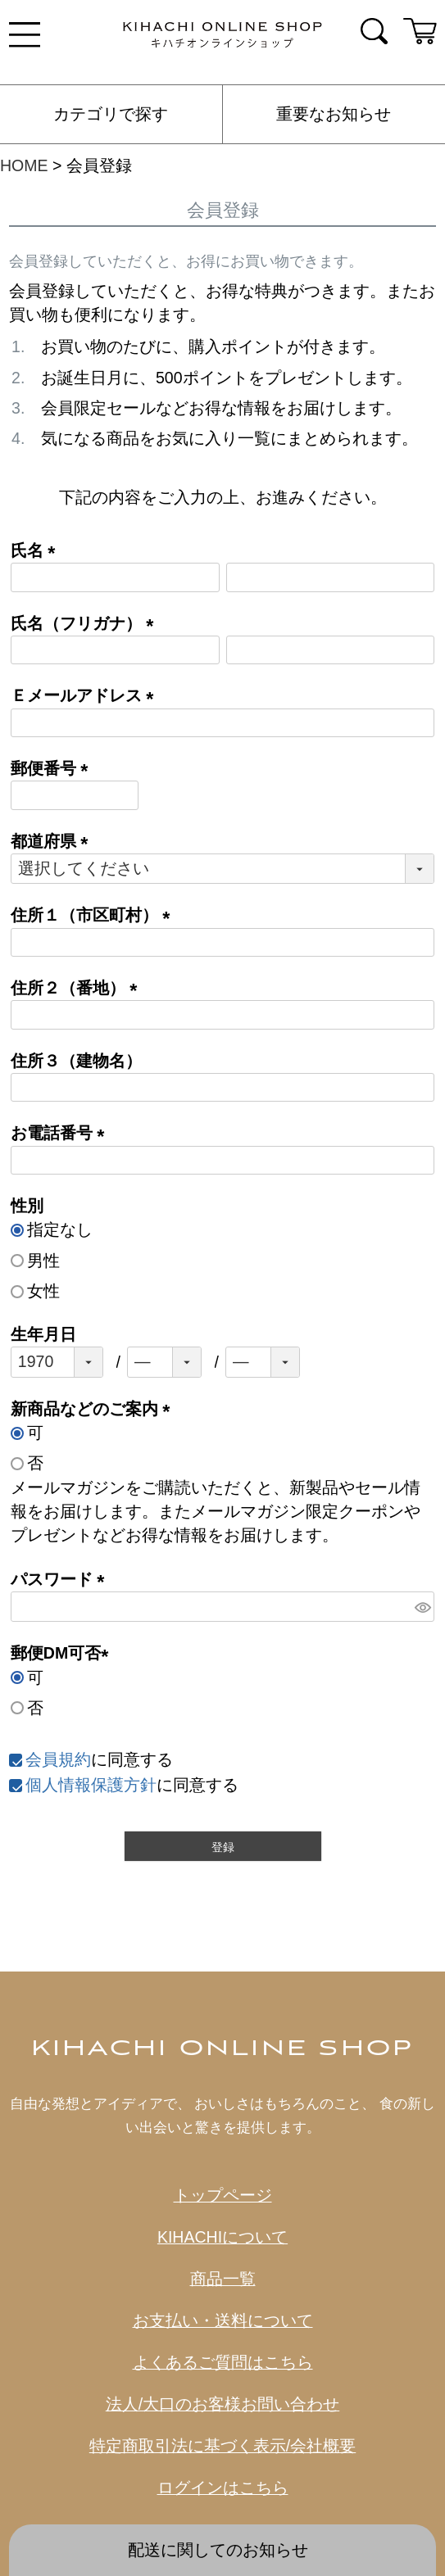  I want to click on お支払い・送料について, so click(223, 2320).